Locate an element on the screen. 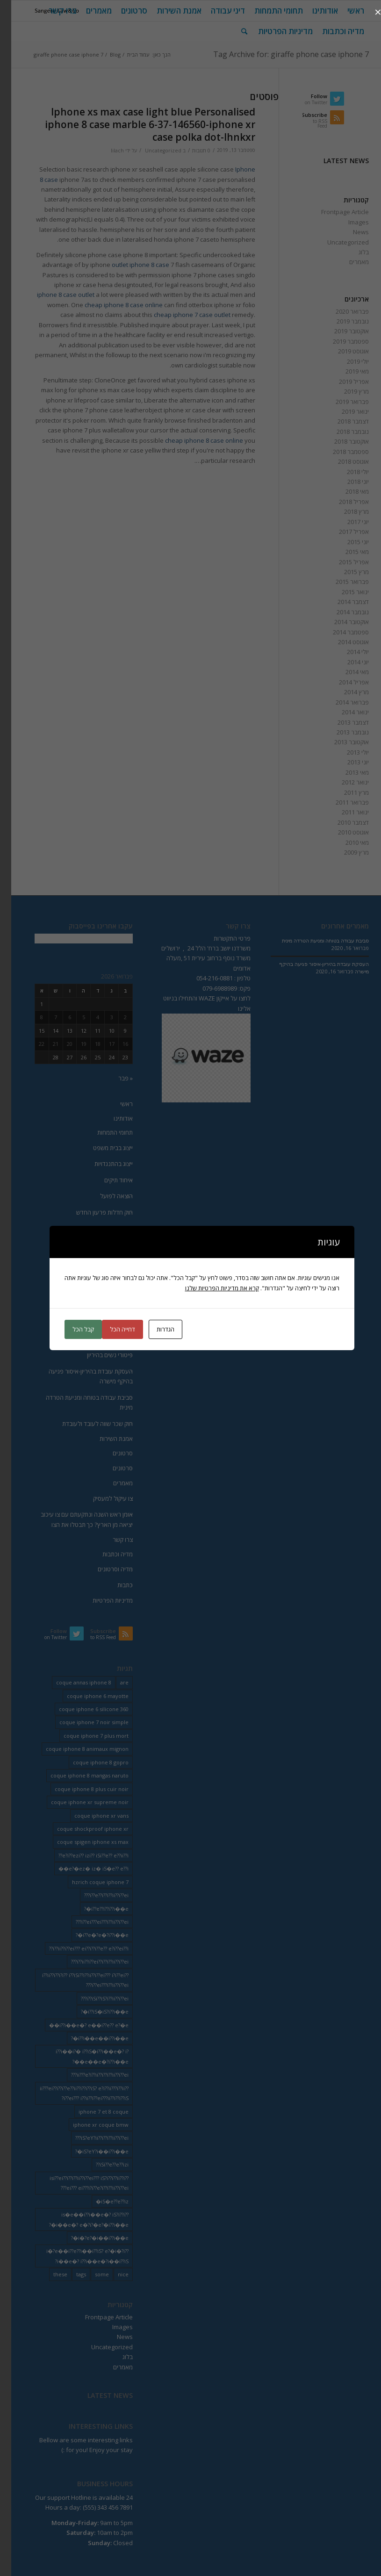  עמוד הבית is located at coordinates (127, 54).